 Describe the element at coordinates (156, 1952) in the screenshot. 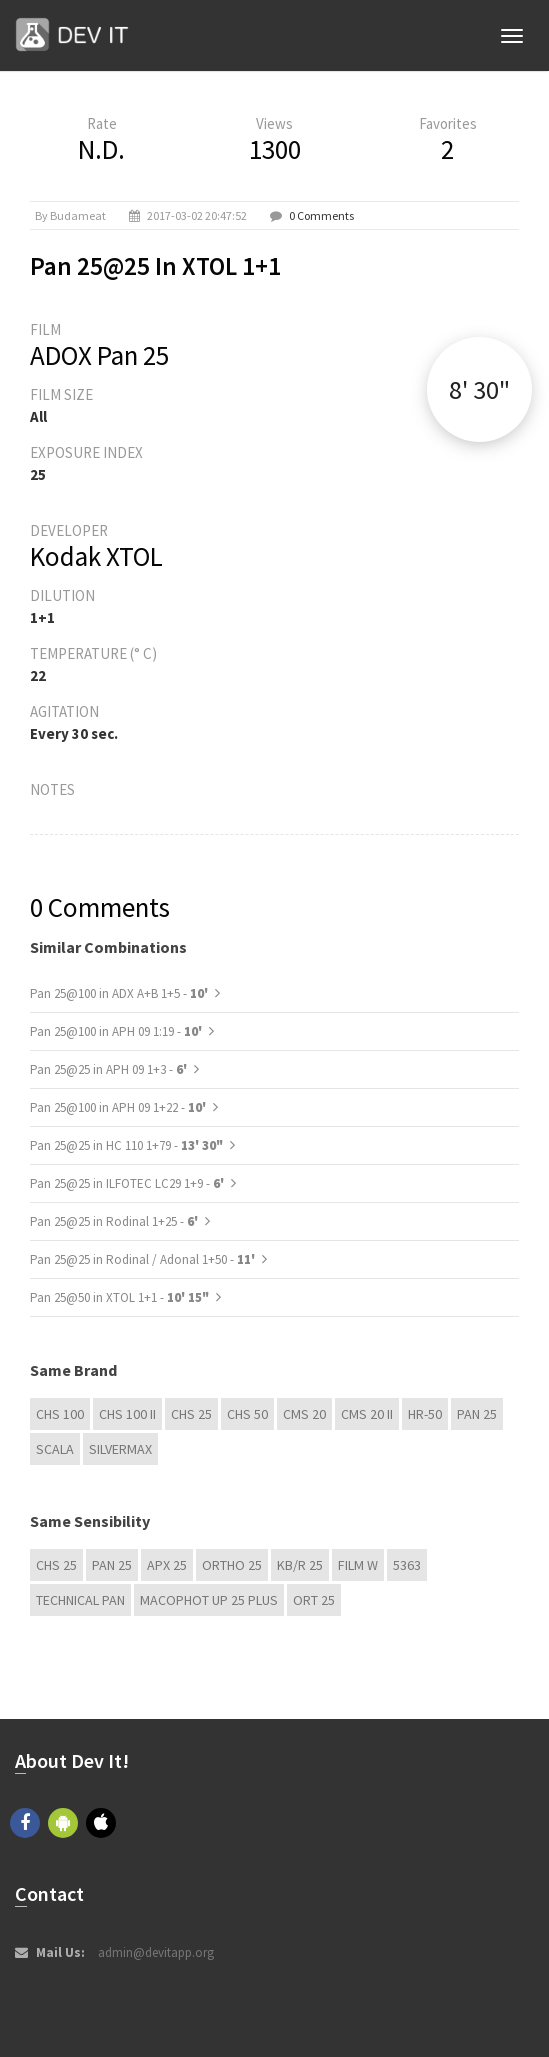

I see `admin@devitapp.org` at that location.